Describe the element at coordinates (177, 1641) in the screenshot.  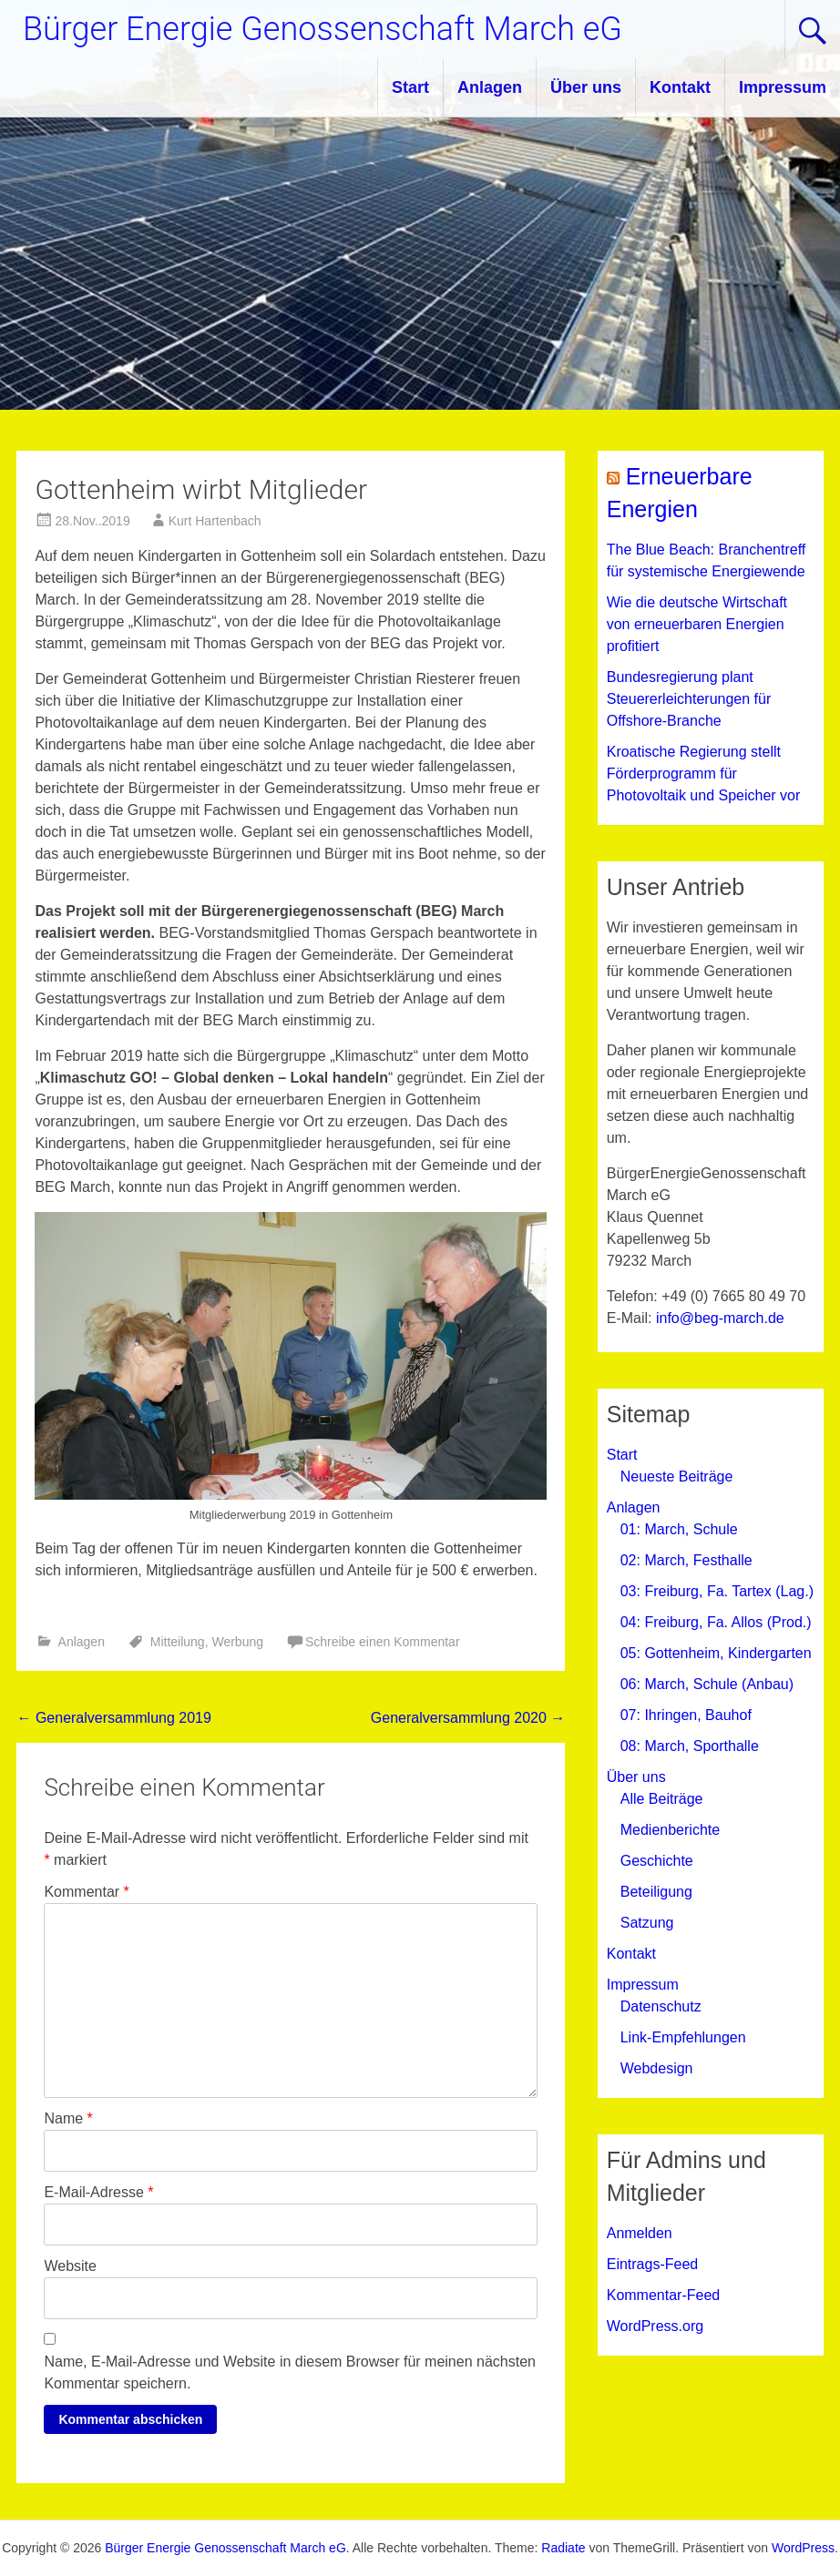
I see `Mitteilung` at that location.